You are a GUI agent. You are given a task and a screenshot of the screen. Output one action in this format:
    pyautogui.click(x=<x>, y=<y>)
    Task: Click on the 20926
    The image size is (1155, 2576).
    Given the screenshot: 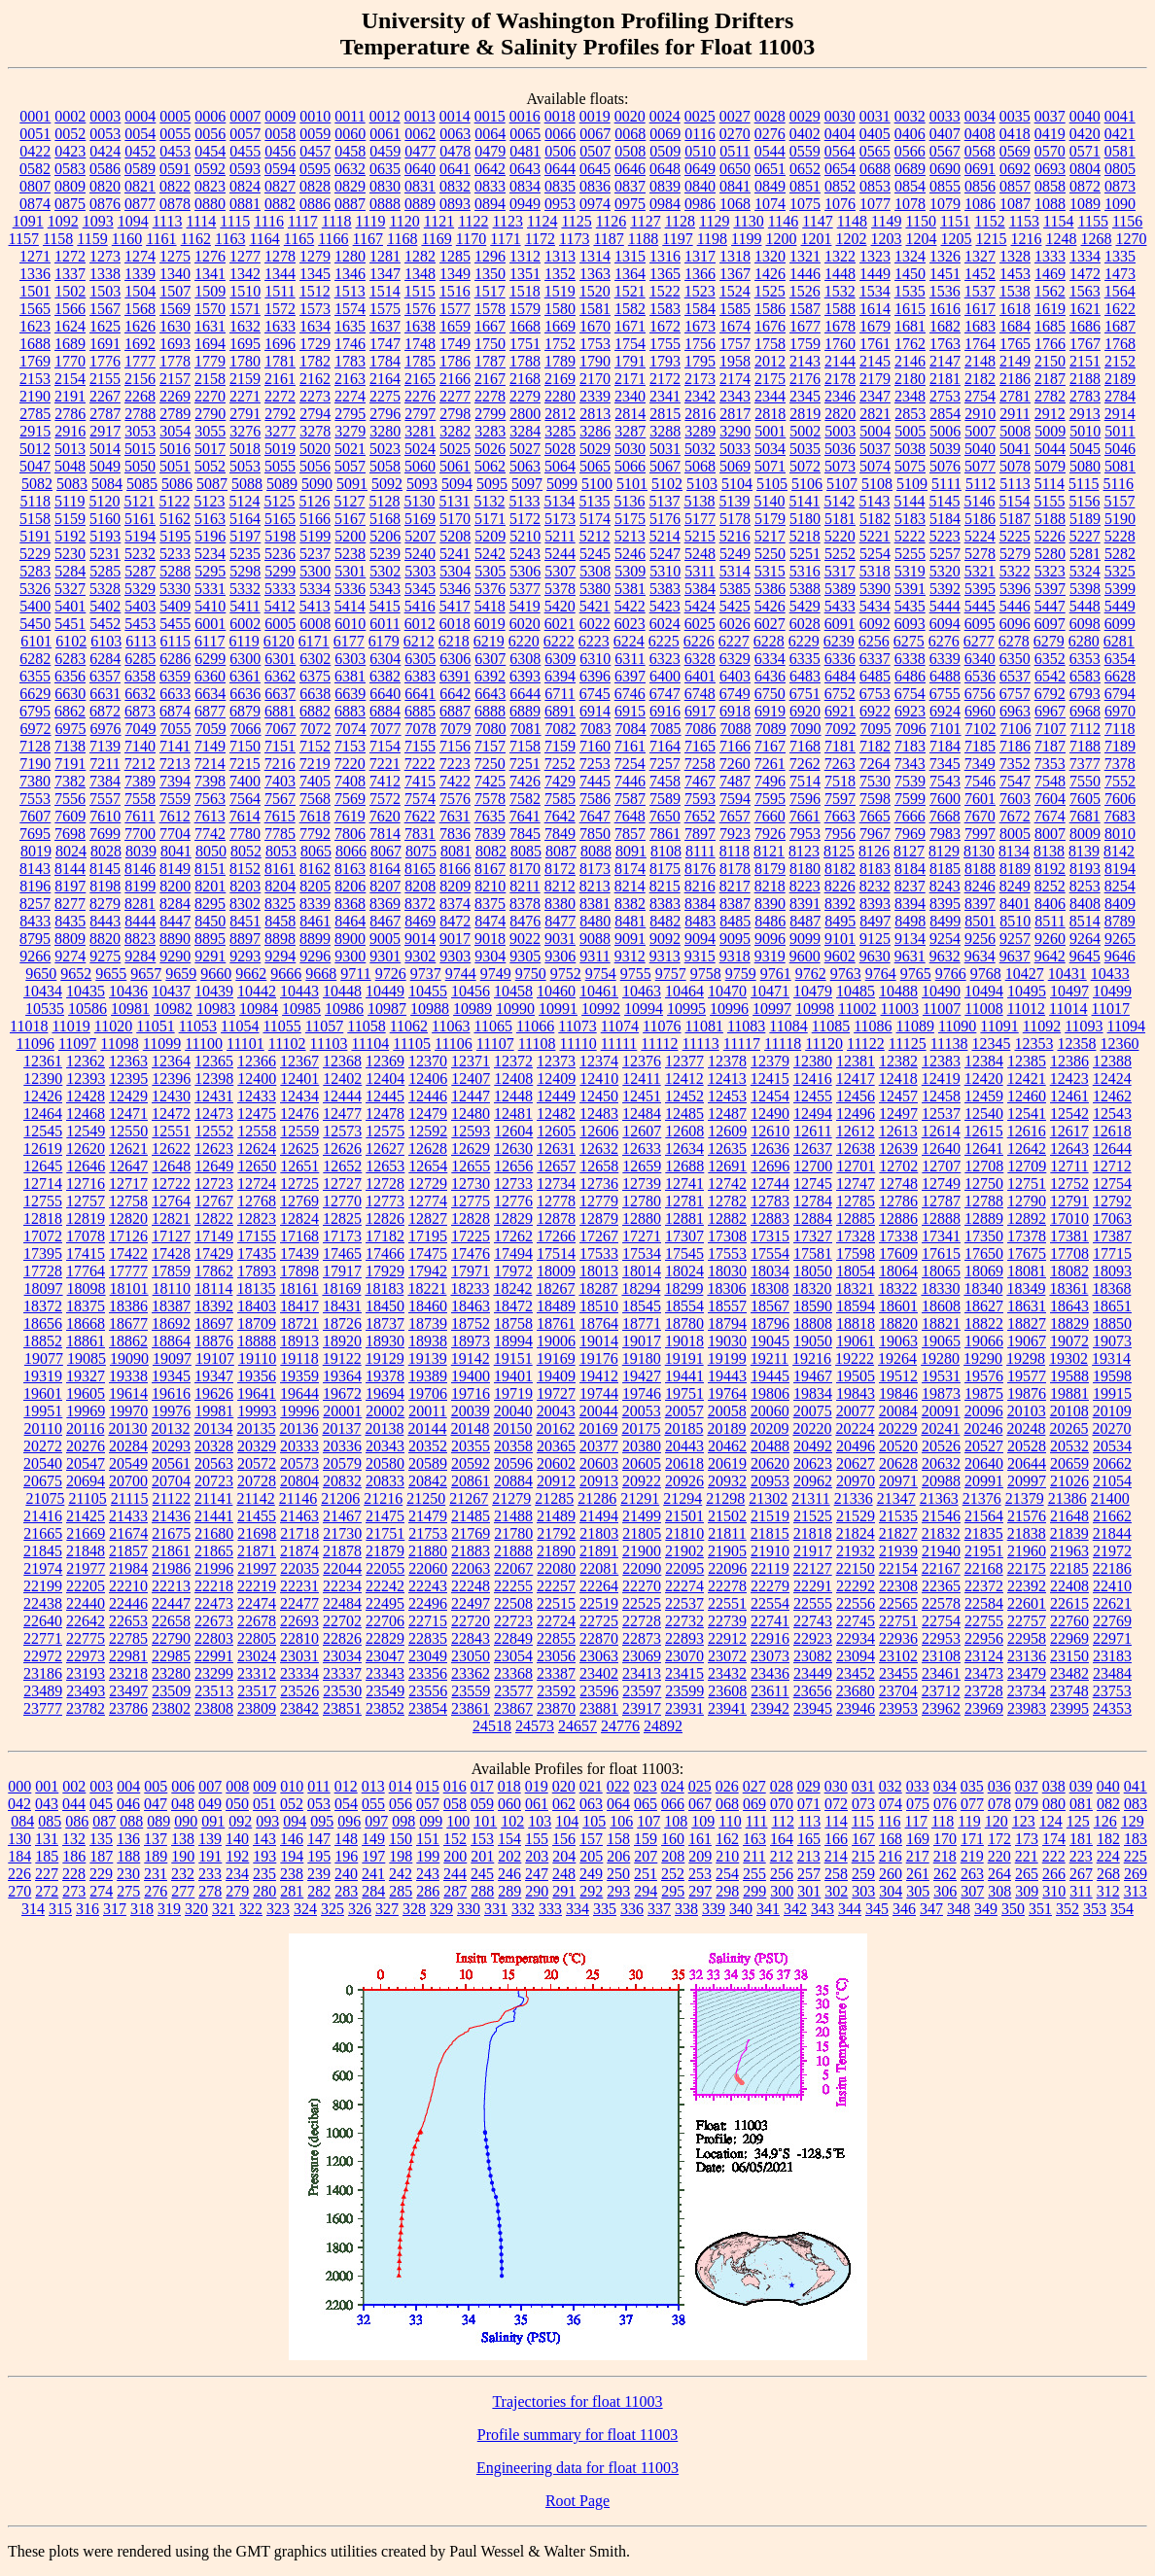 What is the action you would take?
    pyautogui.click(x=684, y=1481)
    